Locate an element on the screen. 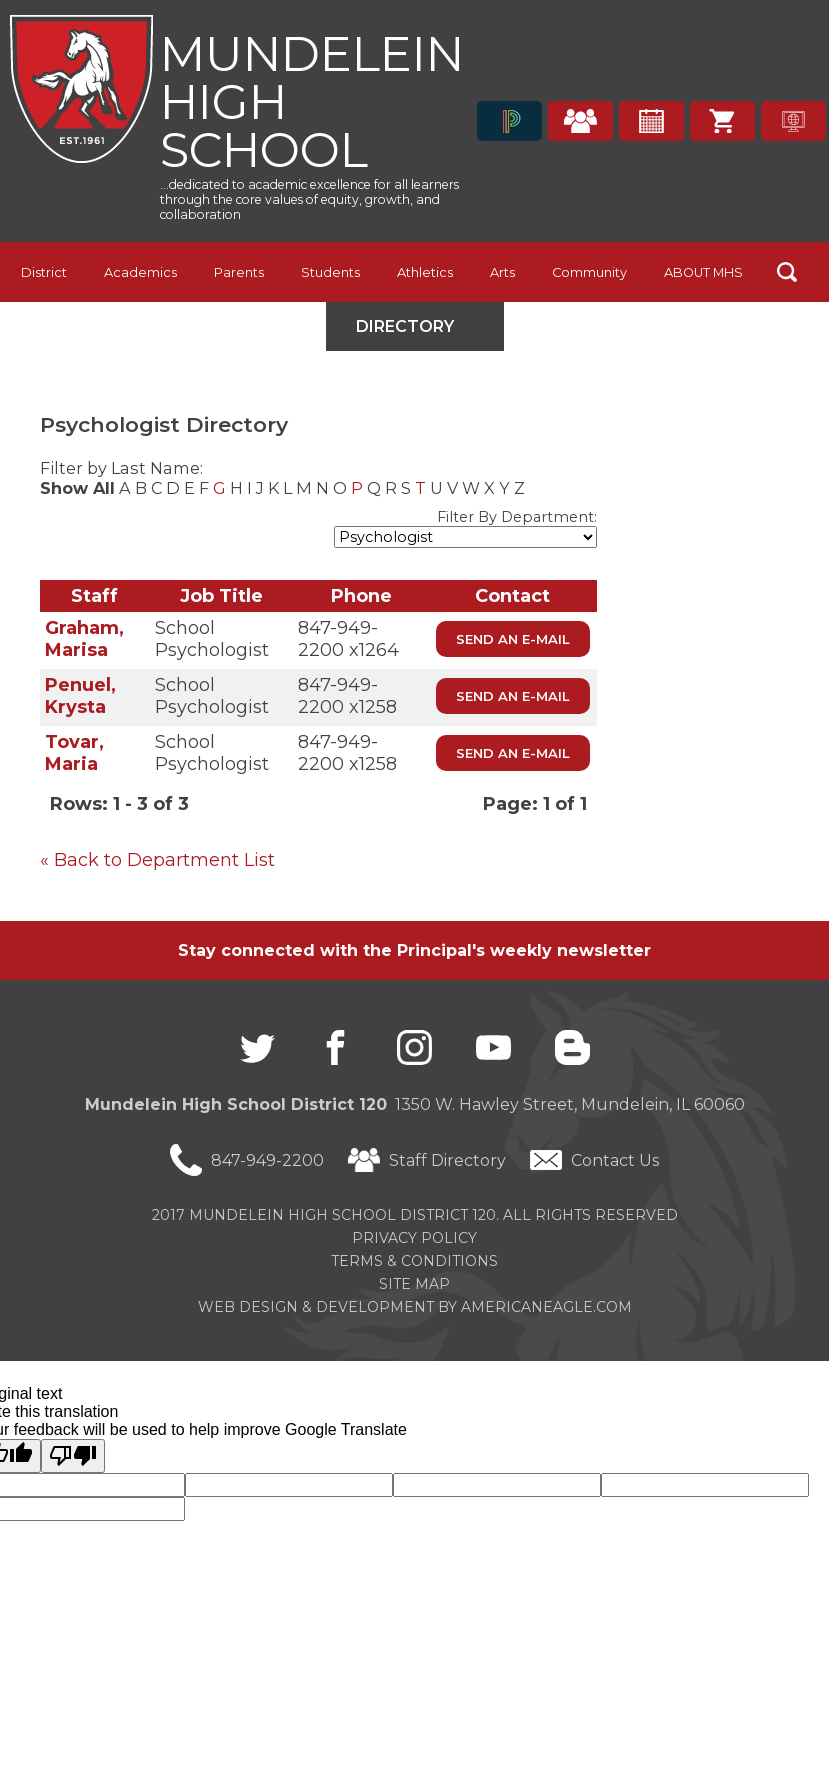 The image size is (829, 1775). Terms & Conditions is located at coordinates (414, 1261).